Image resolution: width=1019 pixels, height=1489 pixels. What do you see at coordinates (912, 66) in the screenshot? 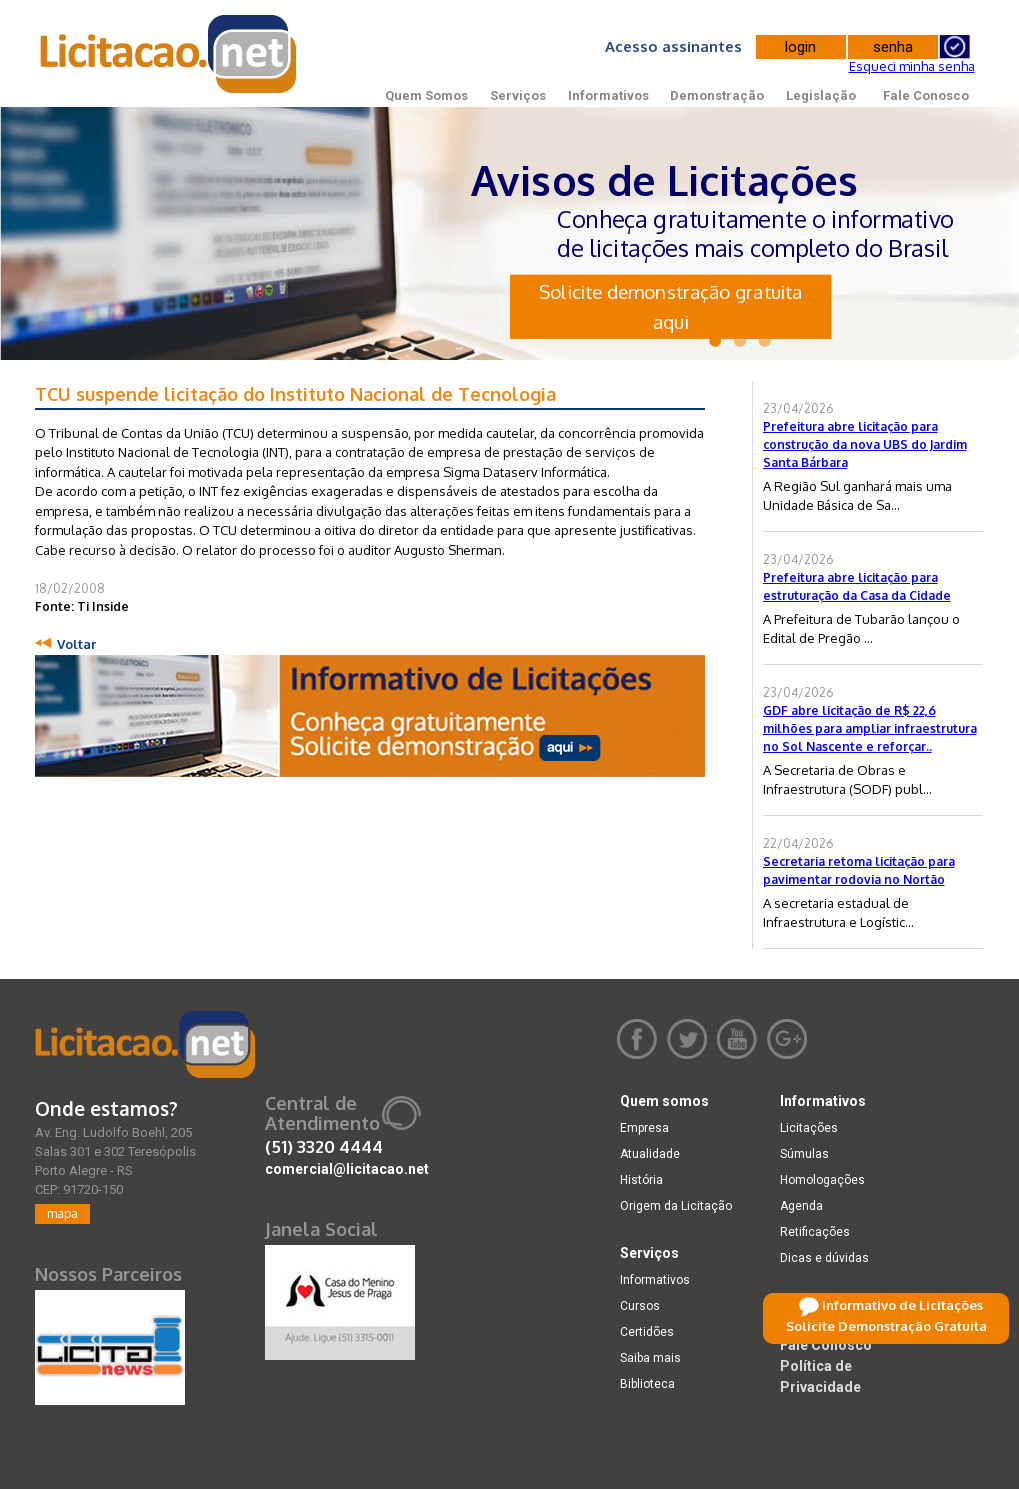
I see `Esqueci minha senha` at bounding box center [912, 66].